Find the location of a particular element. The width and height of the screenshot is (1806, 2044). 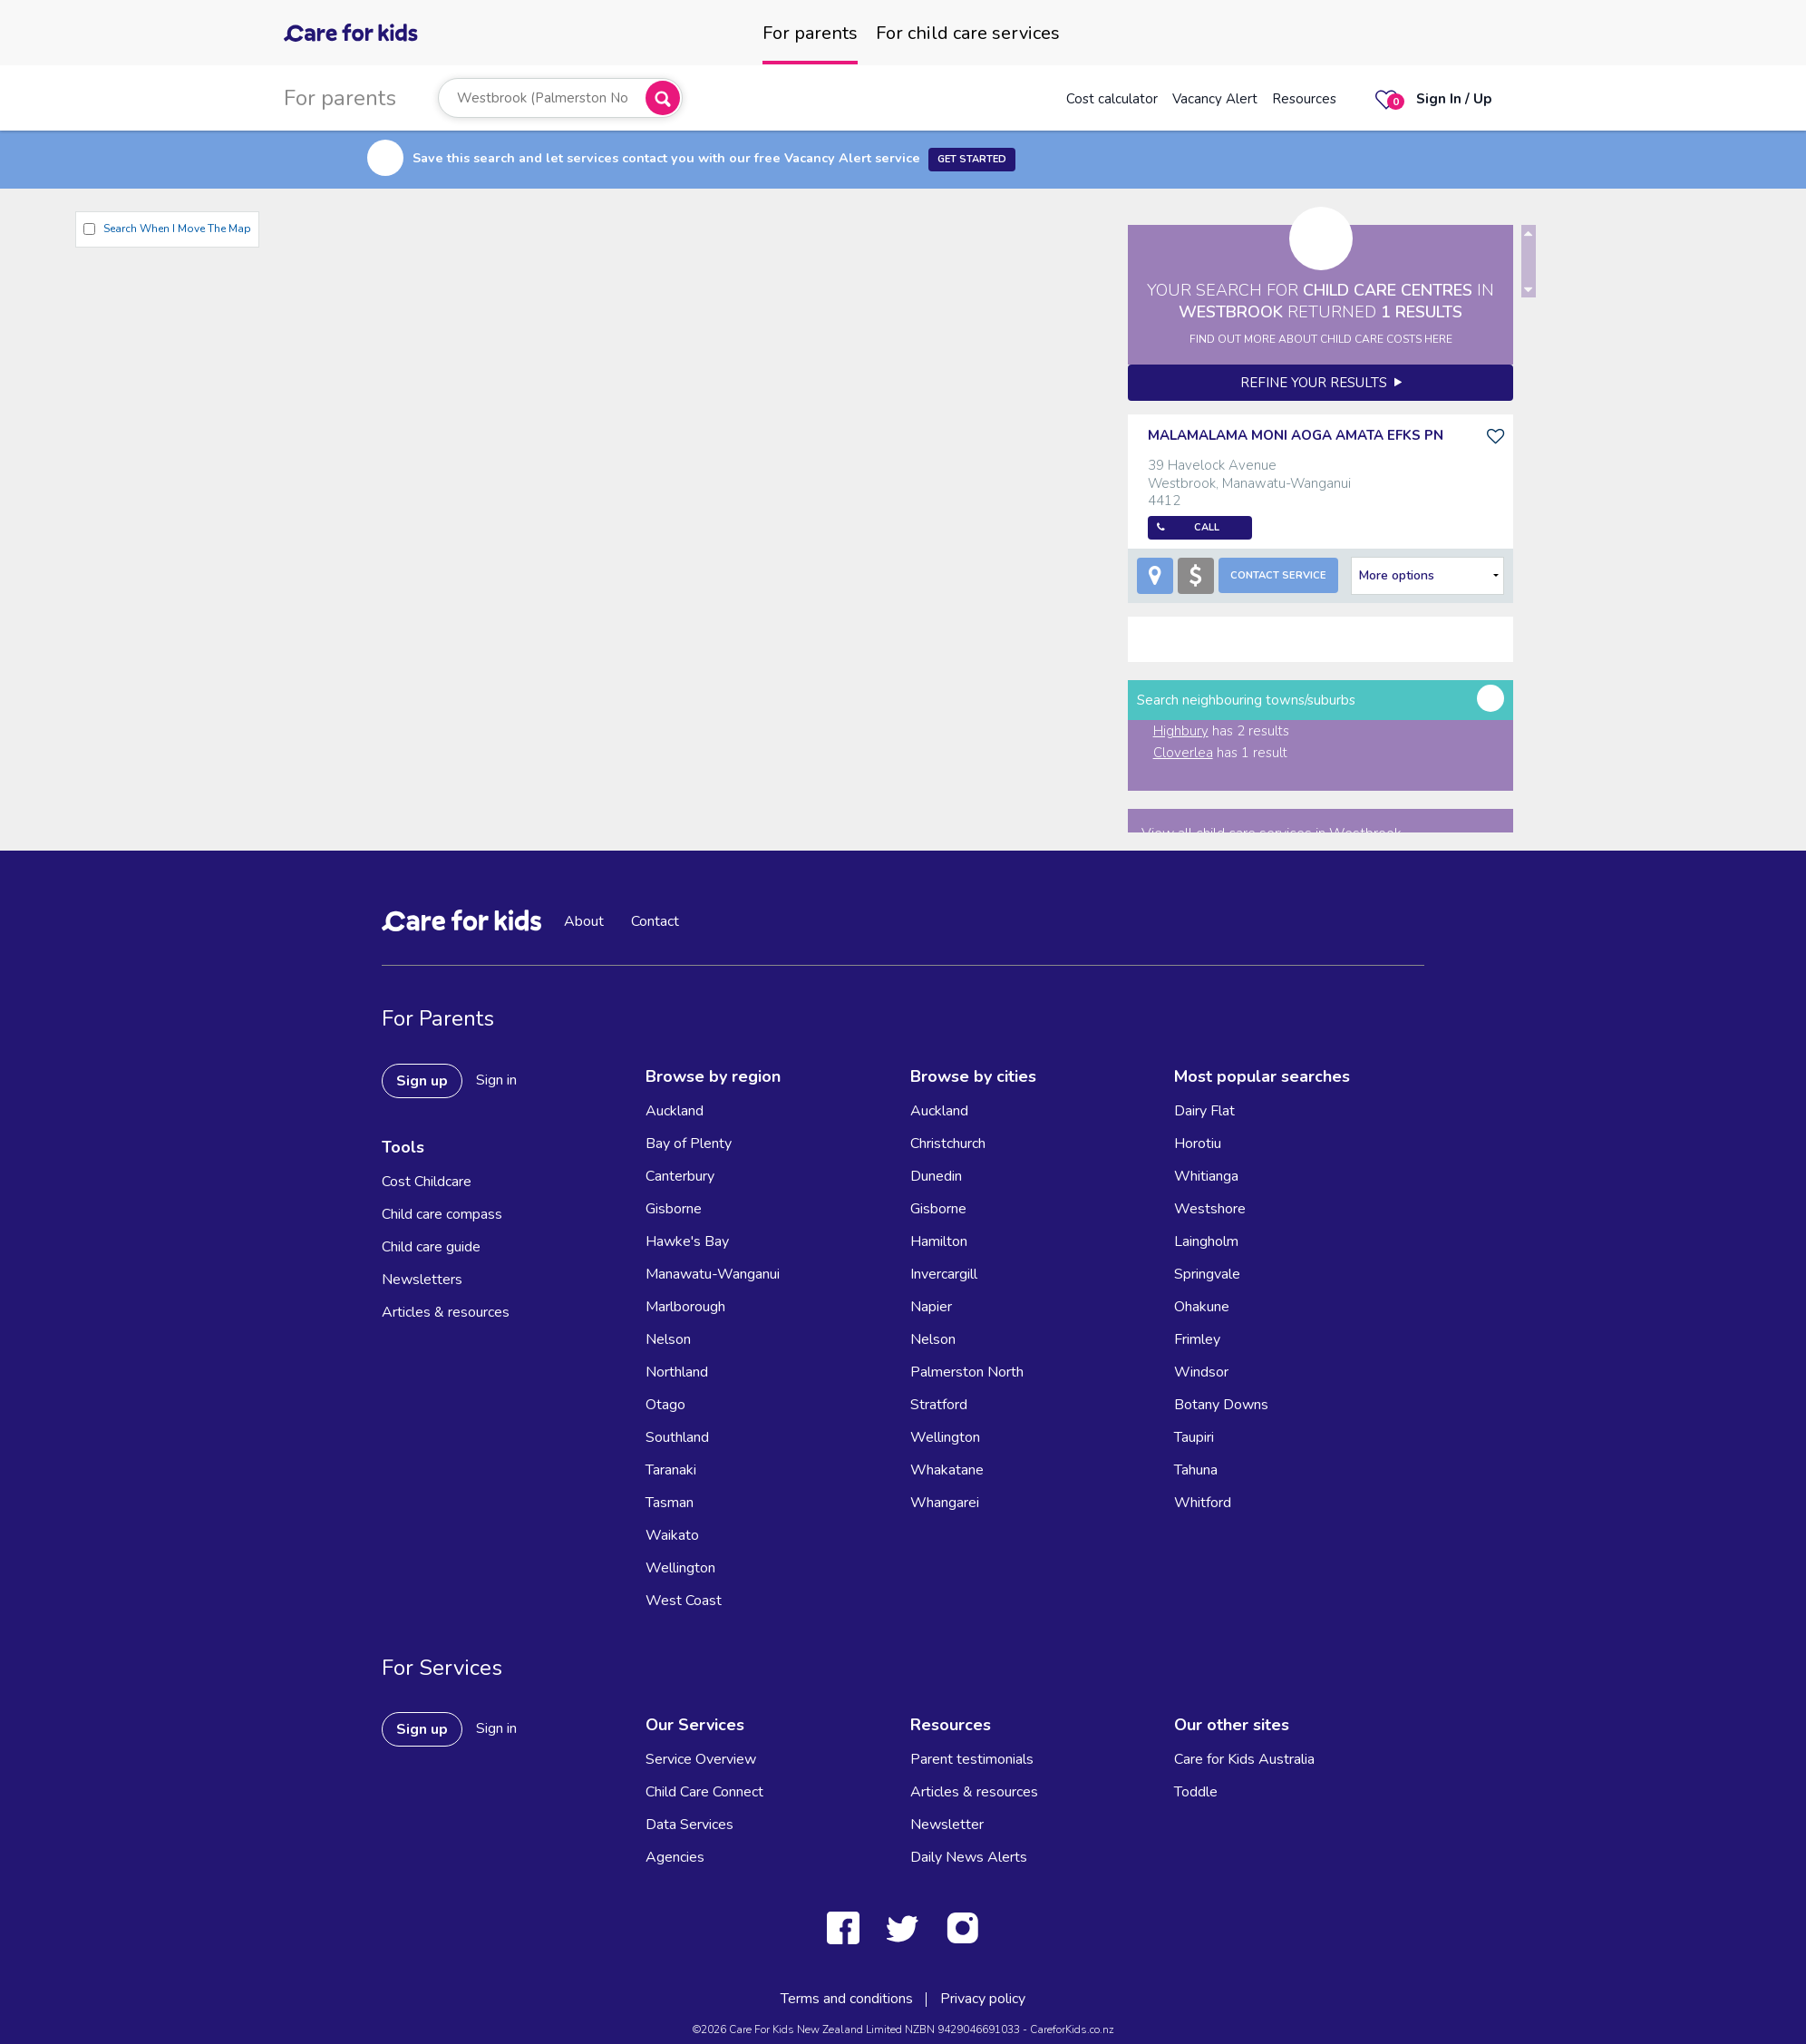

Westshore is located at coordinates (1210, 1209).